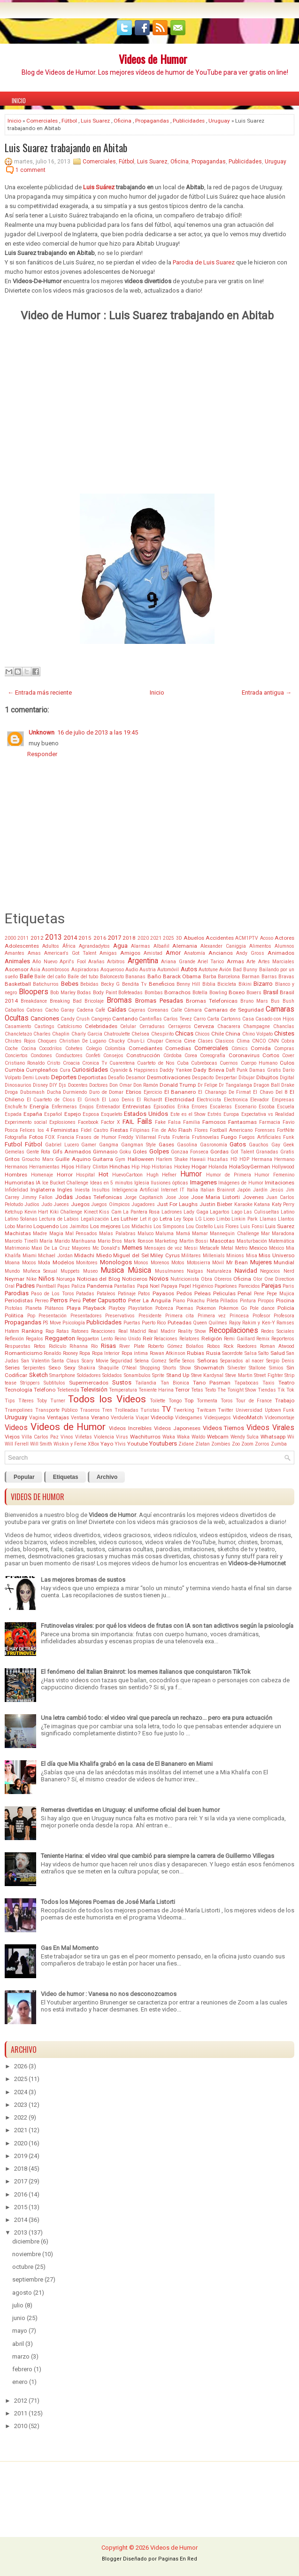  Describe the element at coordinates (284, 1316) in the screenshot. I see `Profesora` at that location.